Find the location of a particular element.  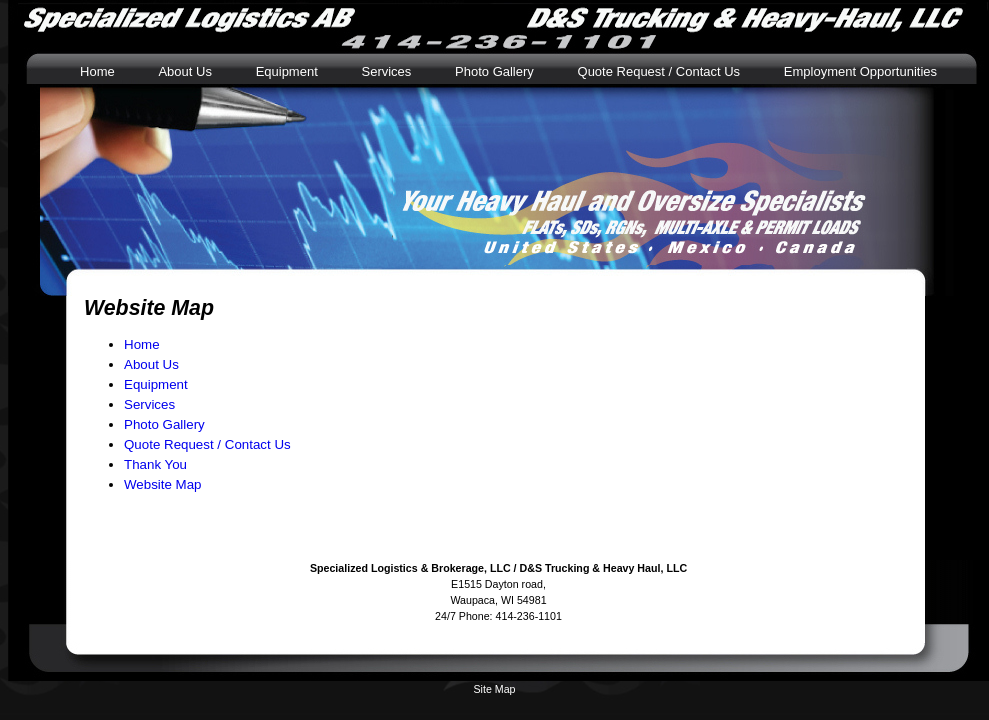

About Us is located at coordinates (184, 71).